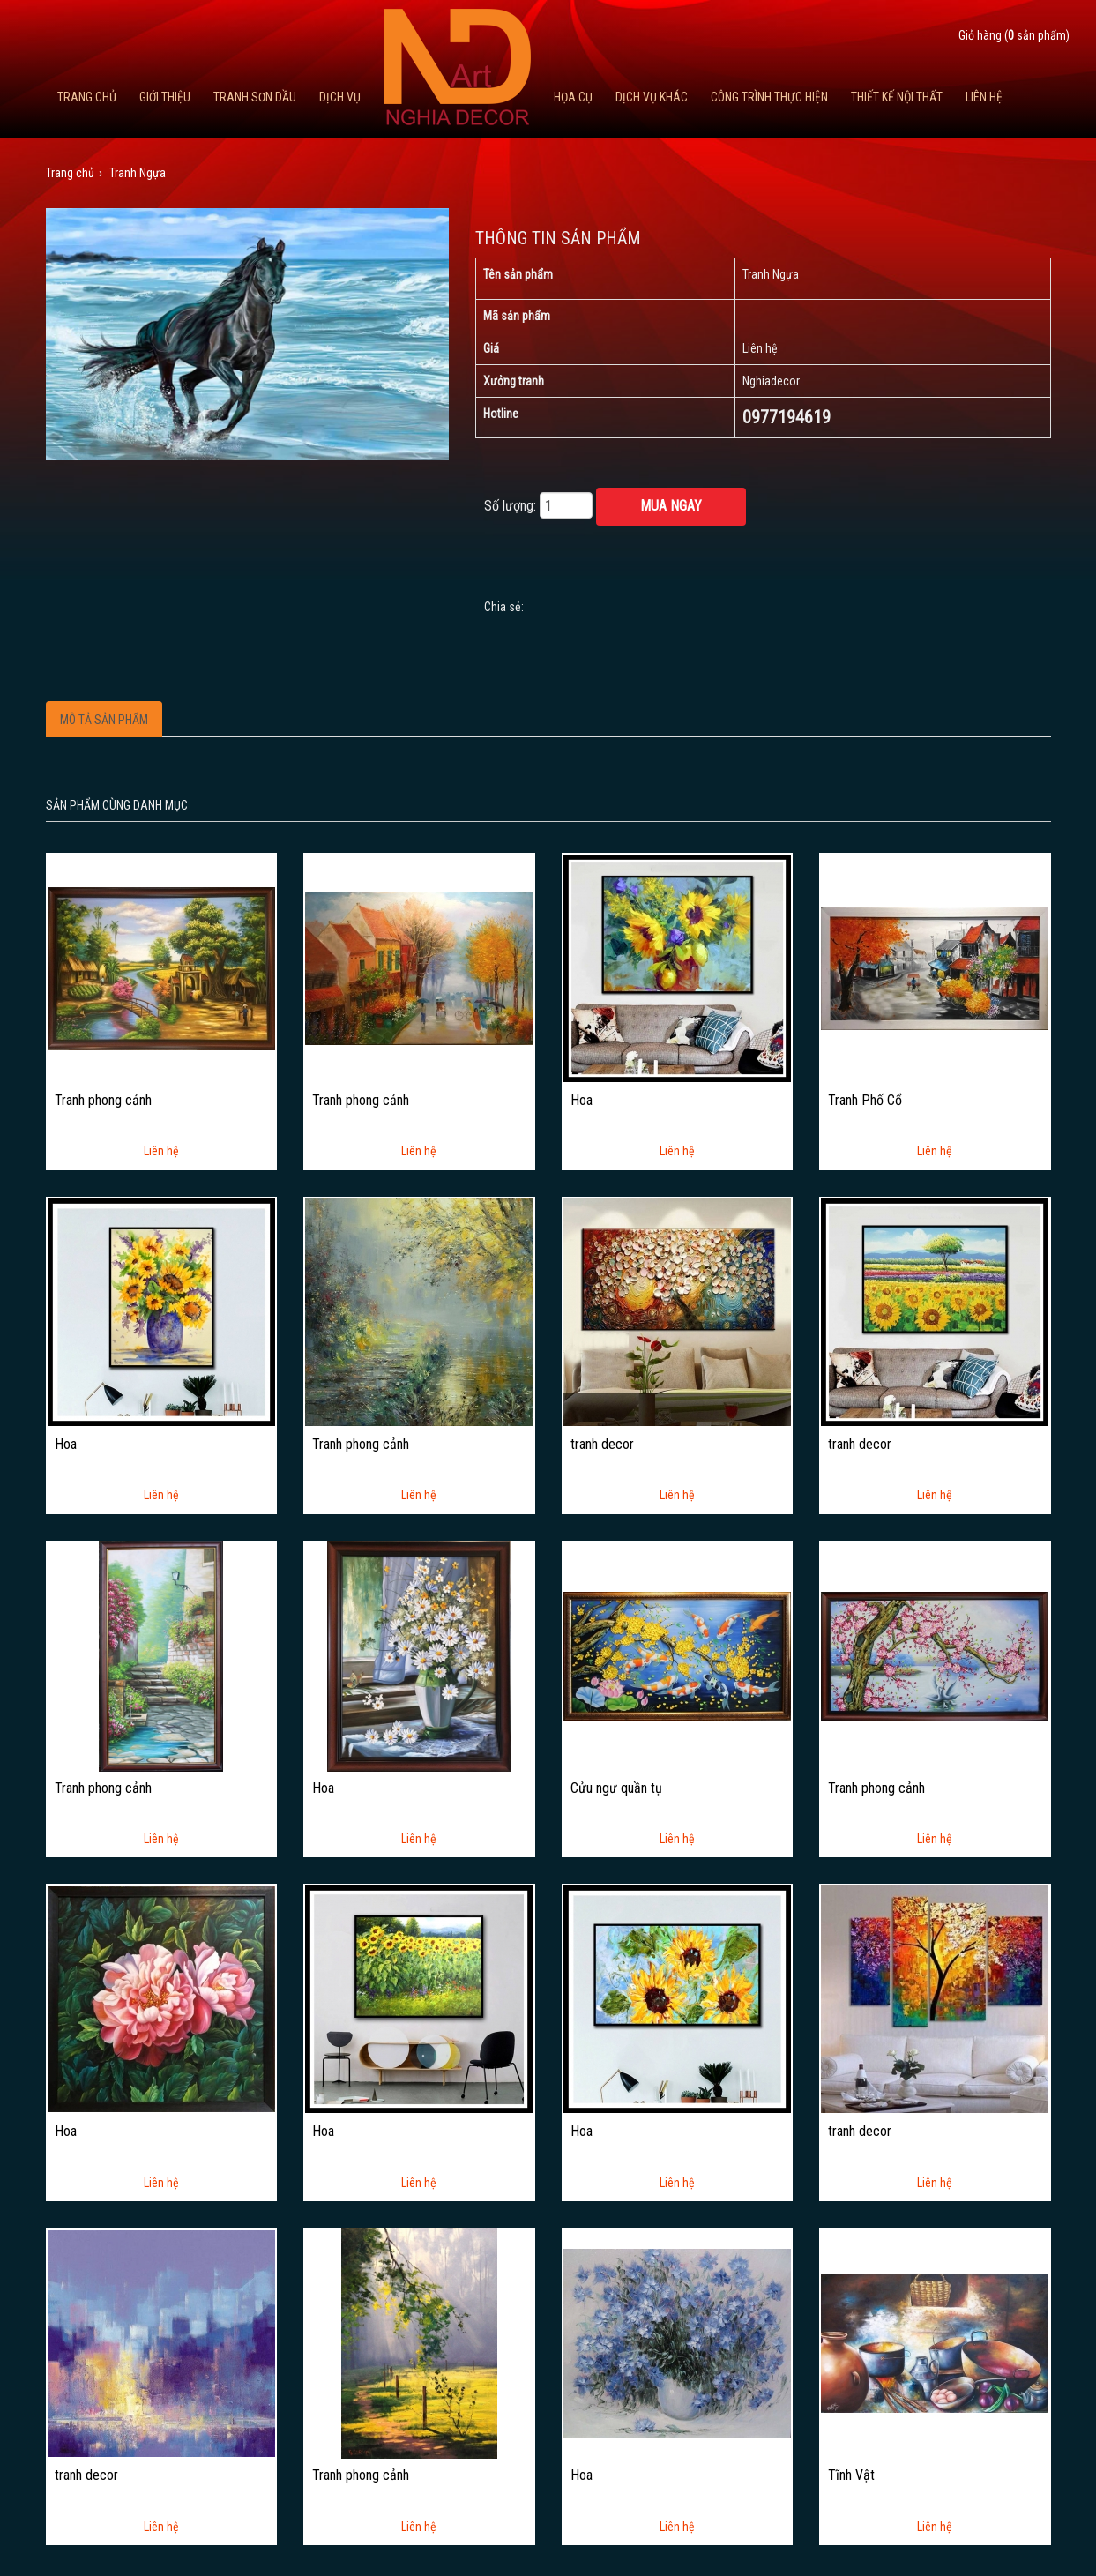 This screenshot has height=2576, width=1096. Describe the element at coordinates (104, 720) in the screenshot. I see `Mô tả sản phẩm [tab]` at that location.